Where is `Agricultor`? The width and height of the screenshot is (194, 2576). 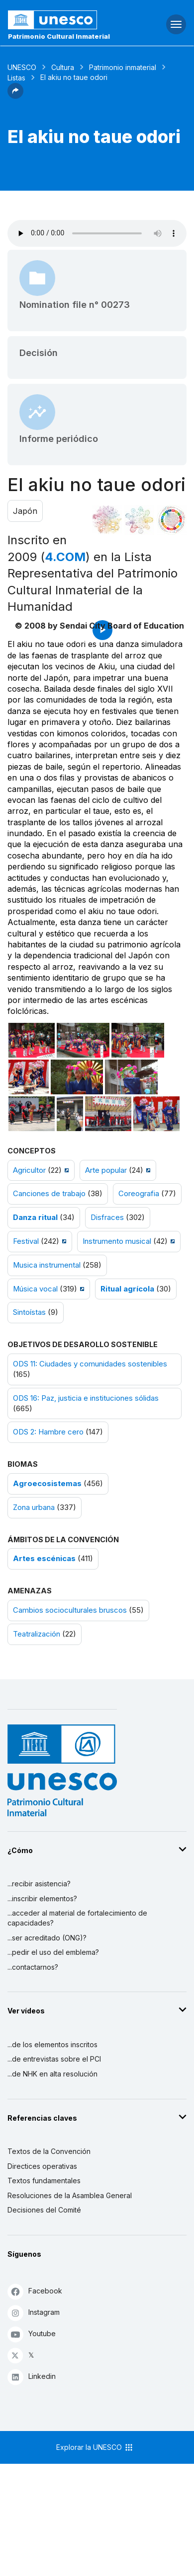
Agricultor is located at coordinates (29, 1170).